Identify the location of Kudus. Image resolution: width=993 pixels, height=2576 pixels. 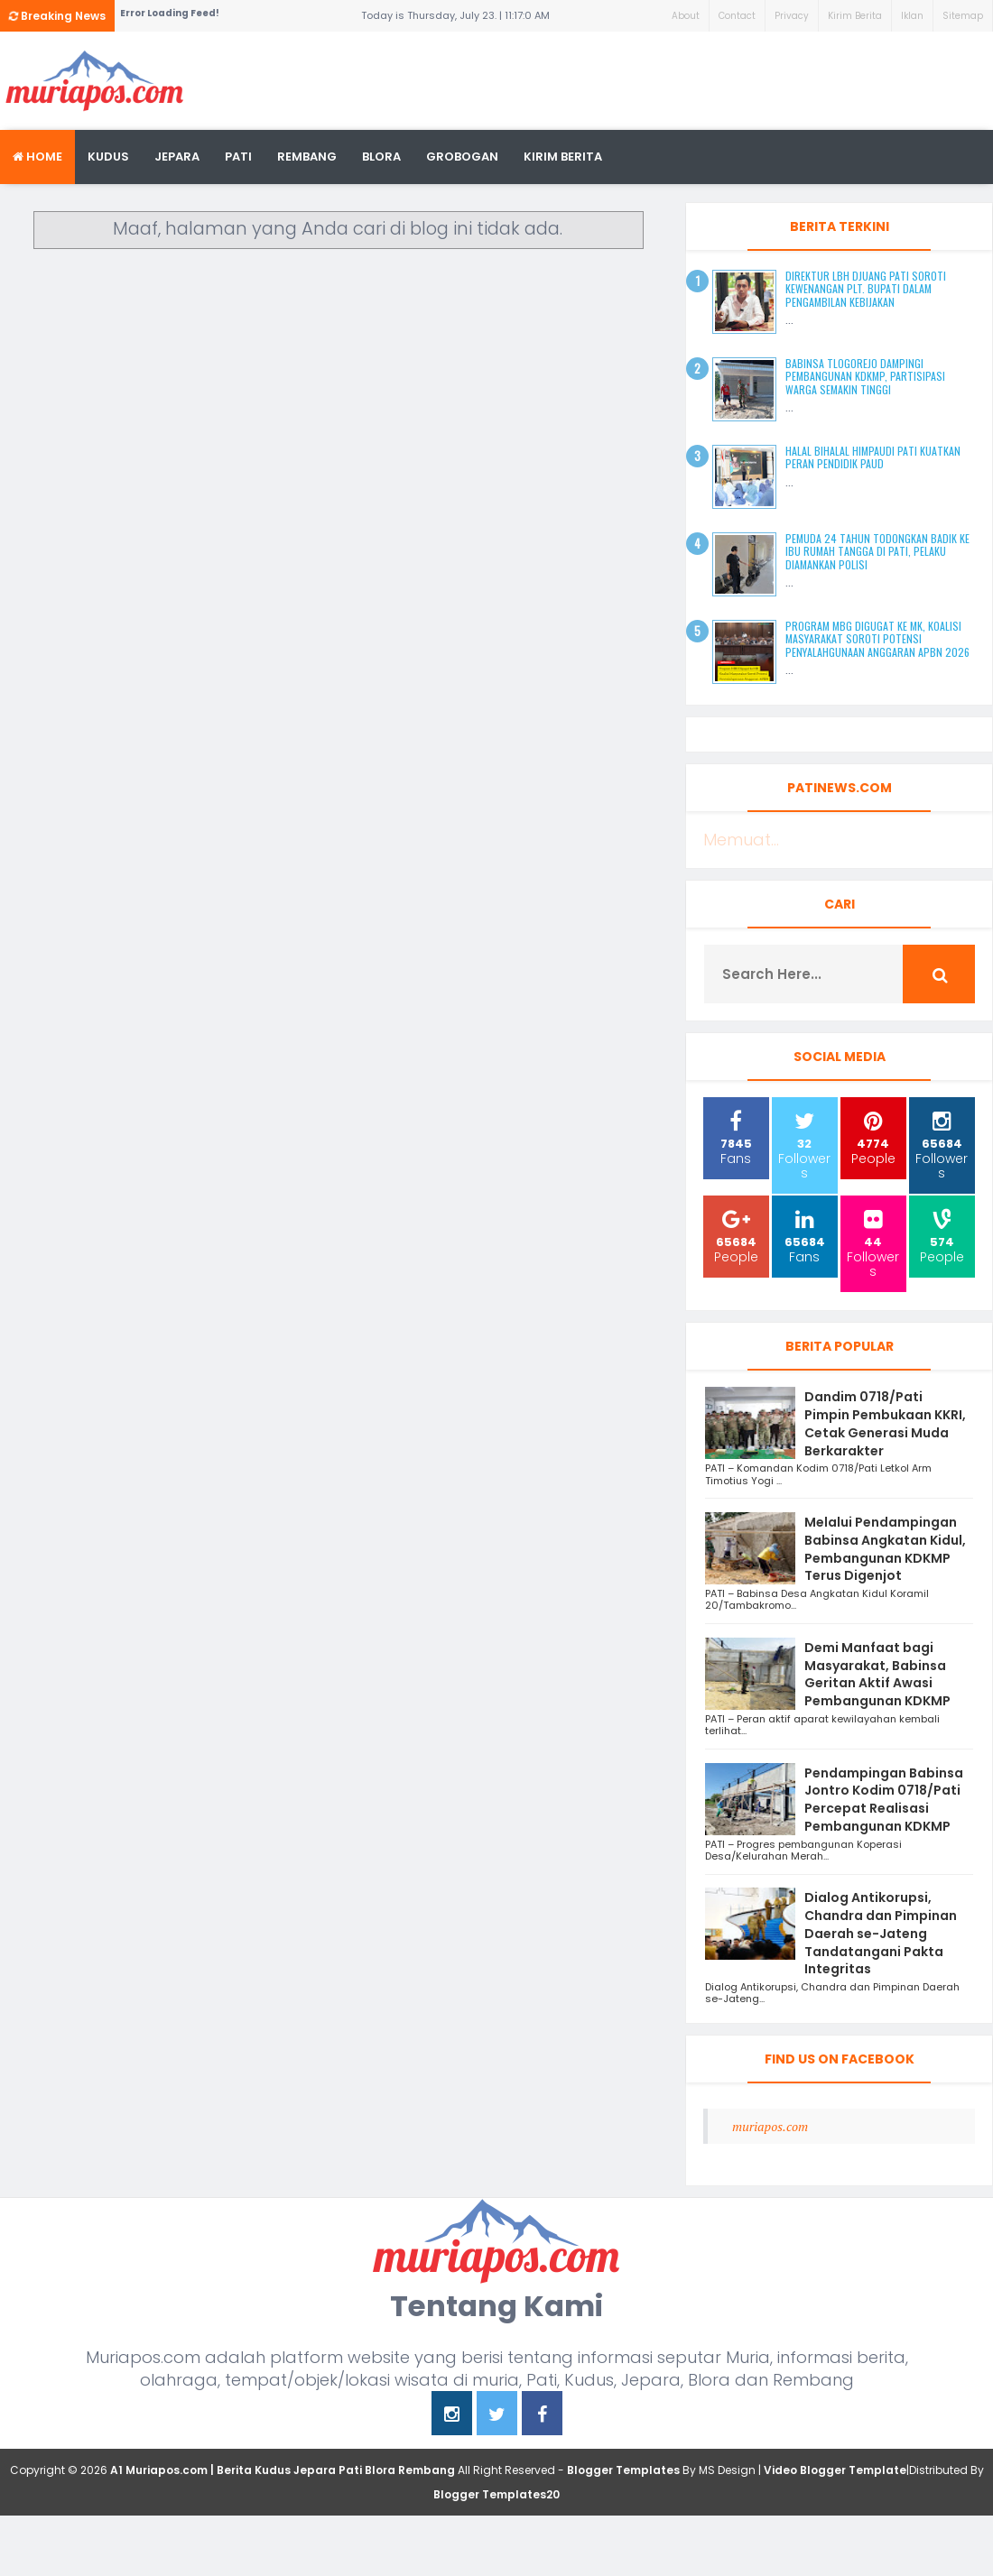
(108, 156).